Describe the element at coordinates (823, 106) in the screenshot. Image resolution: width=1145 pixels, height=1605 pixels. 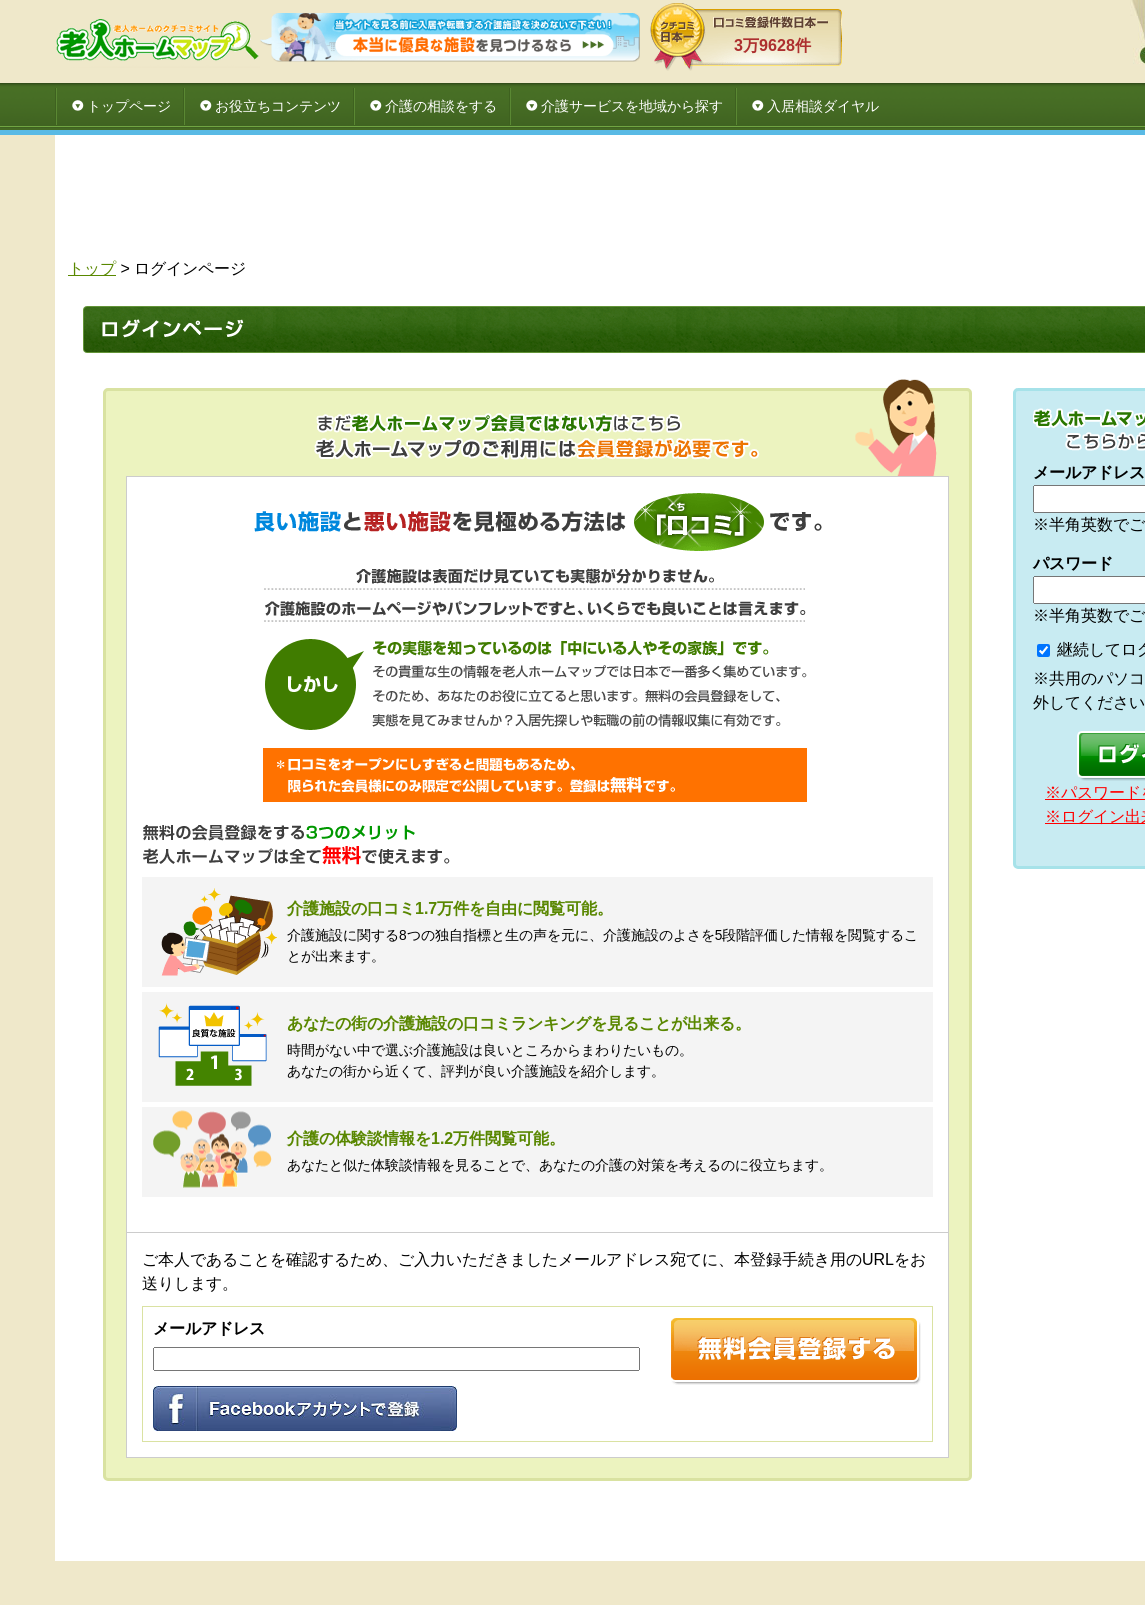
I see `入居相談ダイヤル` at that location.